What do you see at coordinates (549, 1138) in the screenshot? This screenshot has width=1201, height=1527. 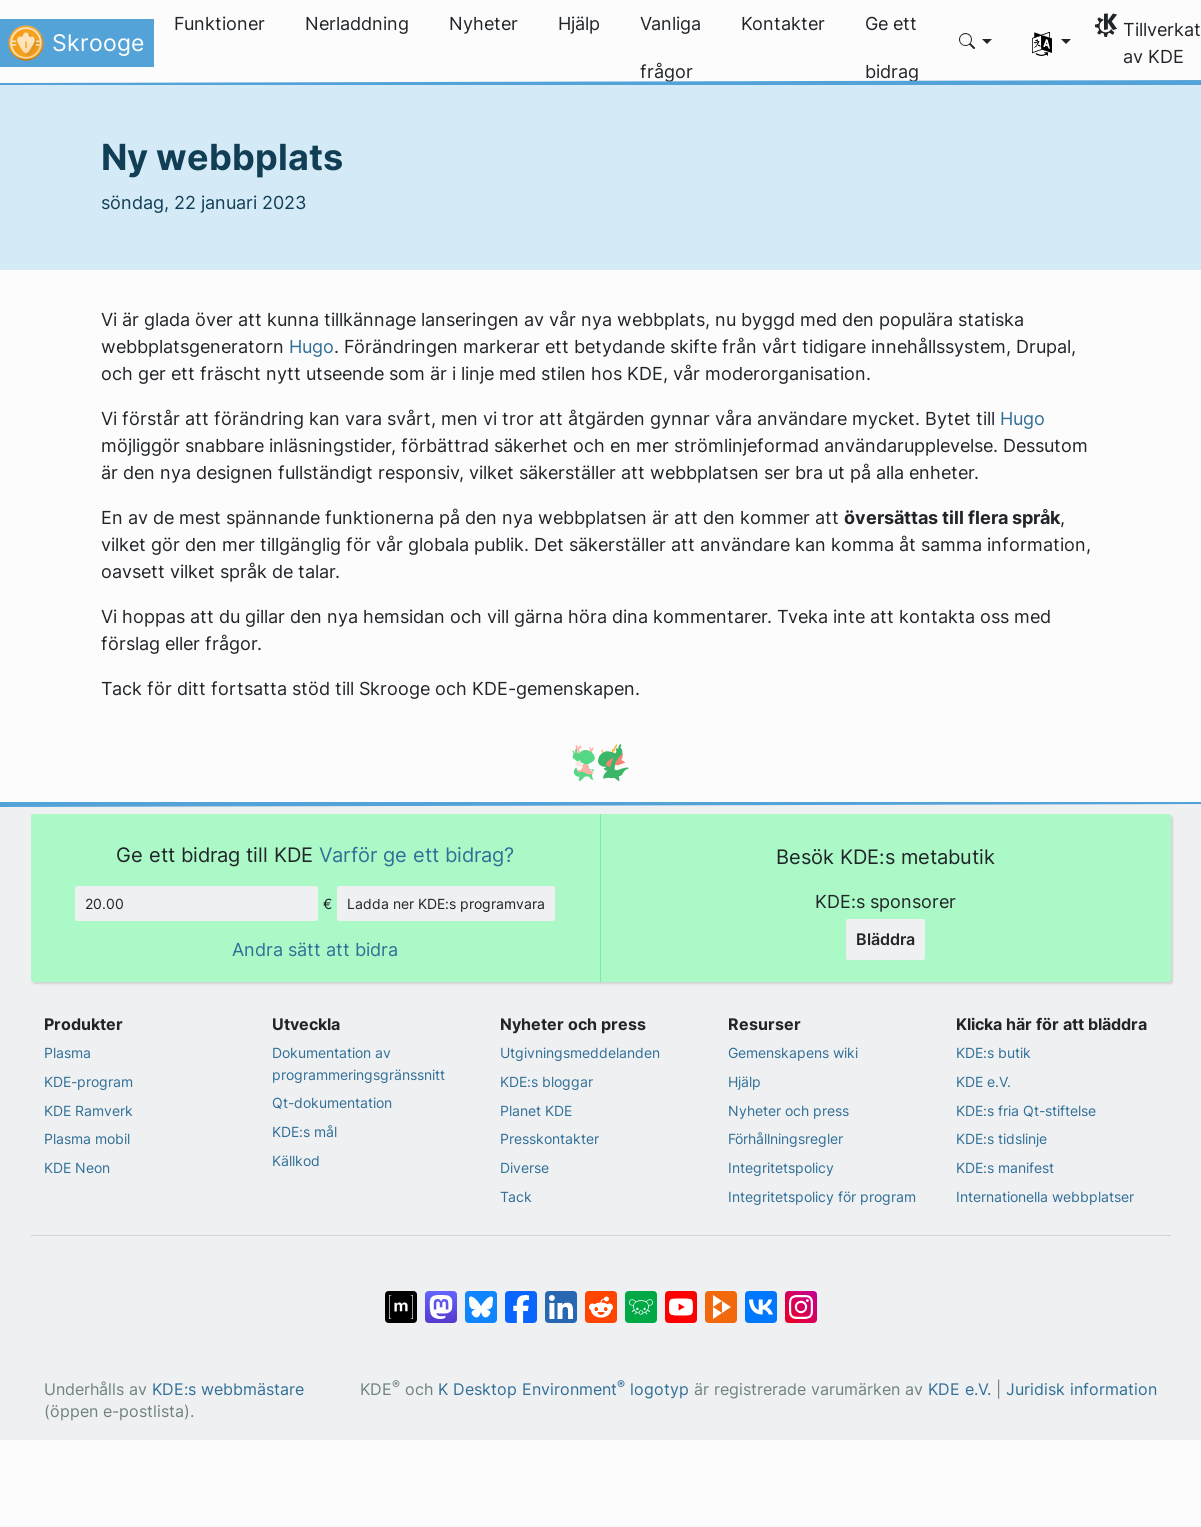 I see `Presskontakter` at bounding box center [549, 1138].